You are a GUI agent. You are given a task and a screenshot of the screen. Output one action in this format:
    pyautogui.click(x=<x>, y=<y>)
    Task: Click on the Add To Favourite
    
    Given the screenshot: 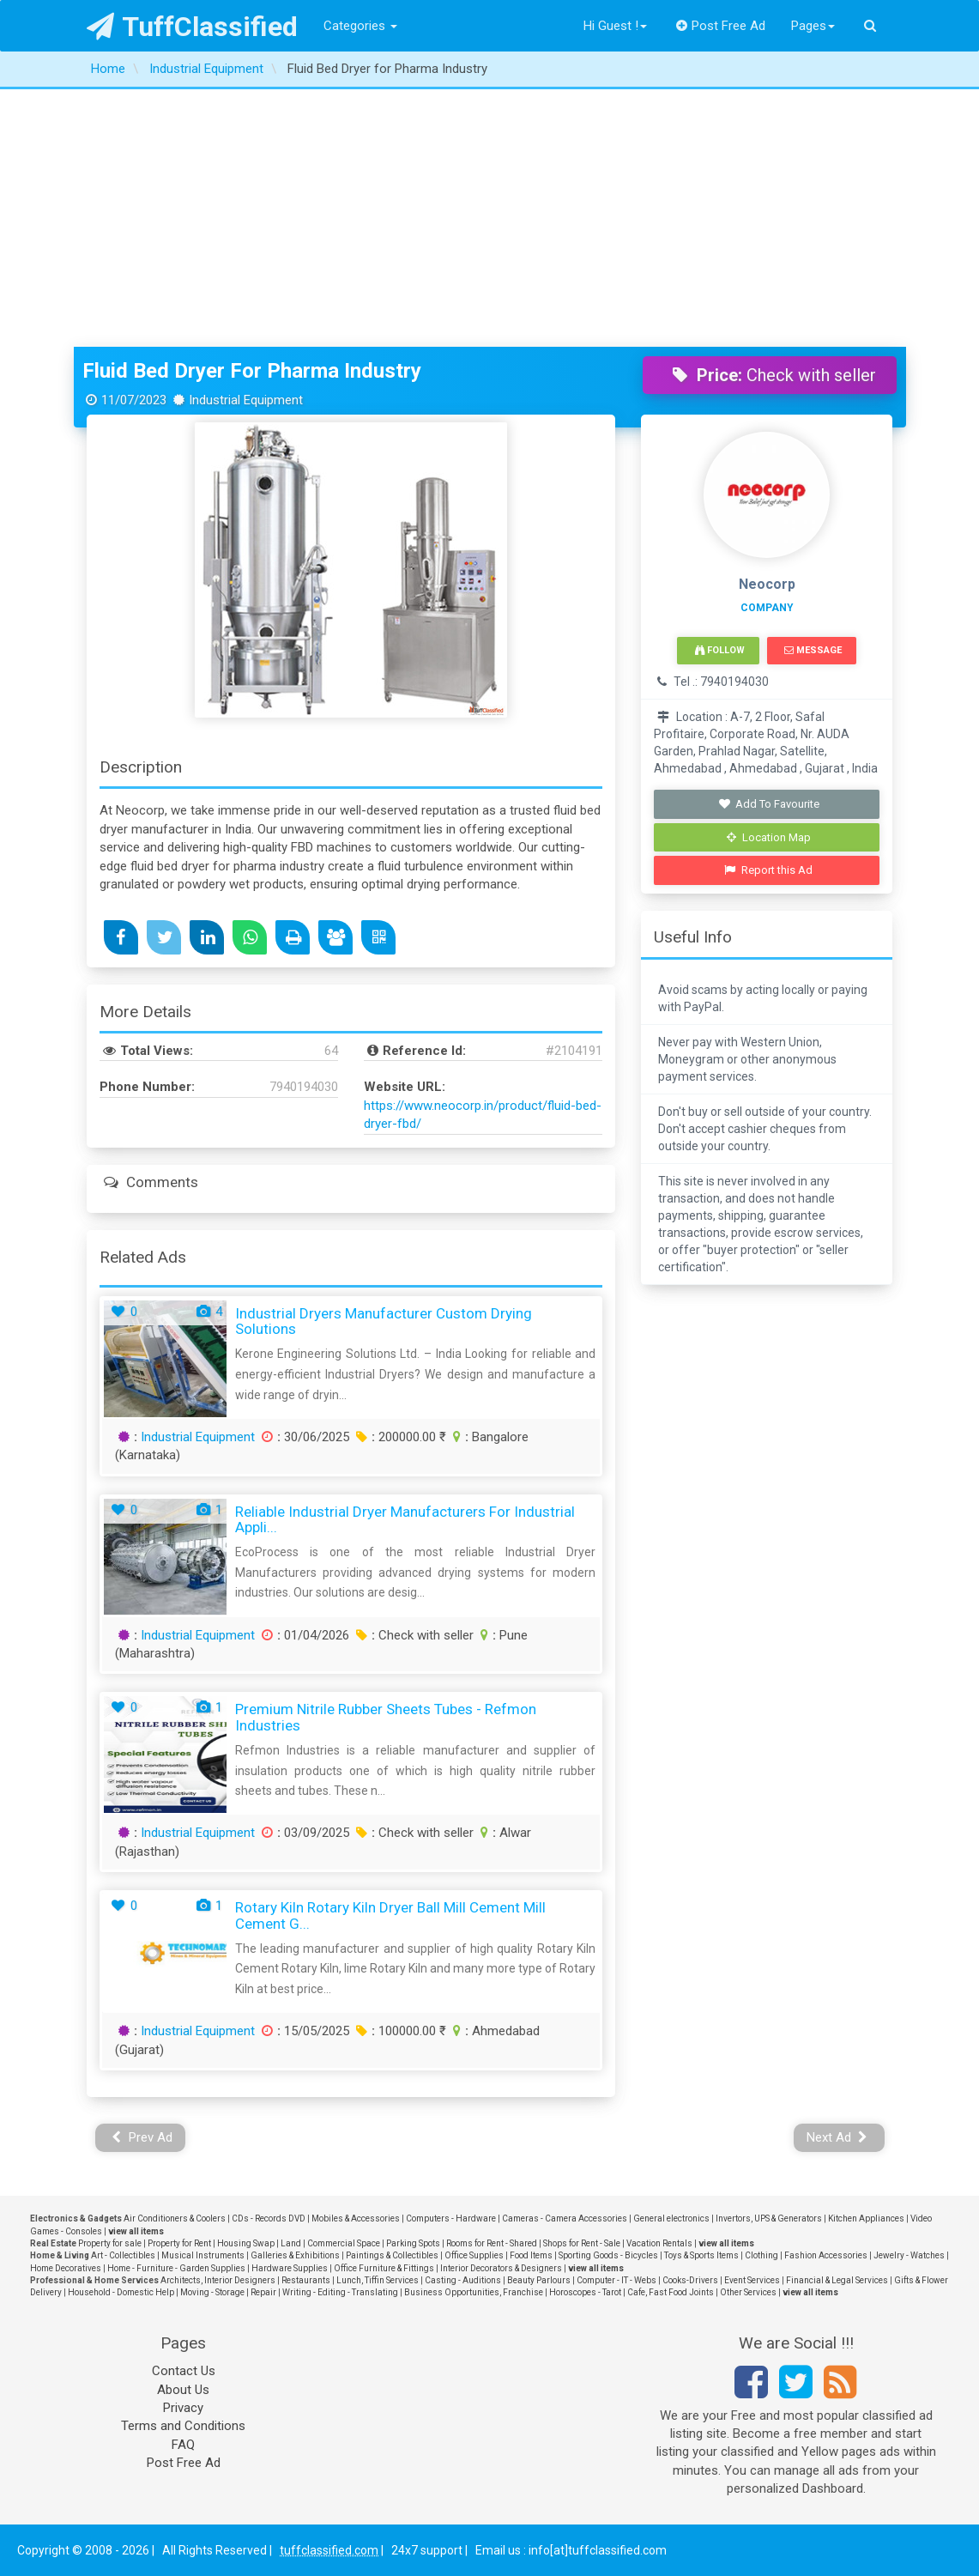 What is the action you would take?
    pyautogui.click(x=768, y=803)
    